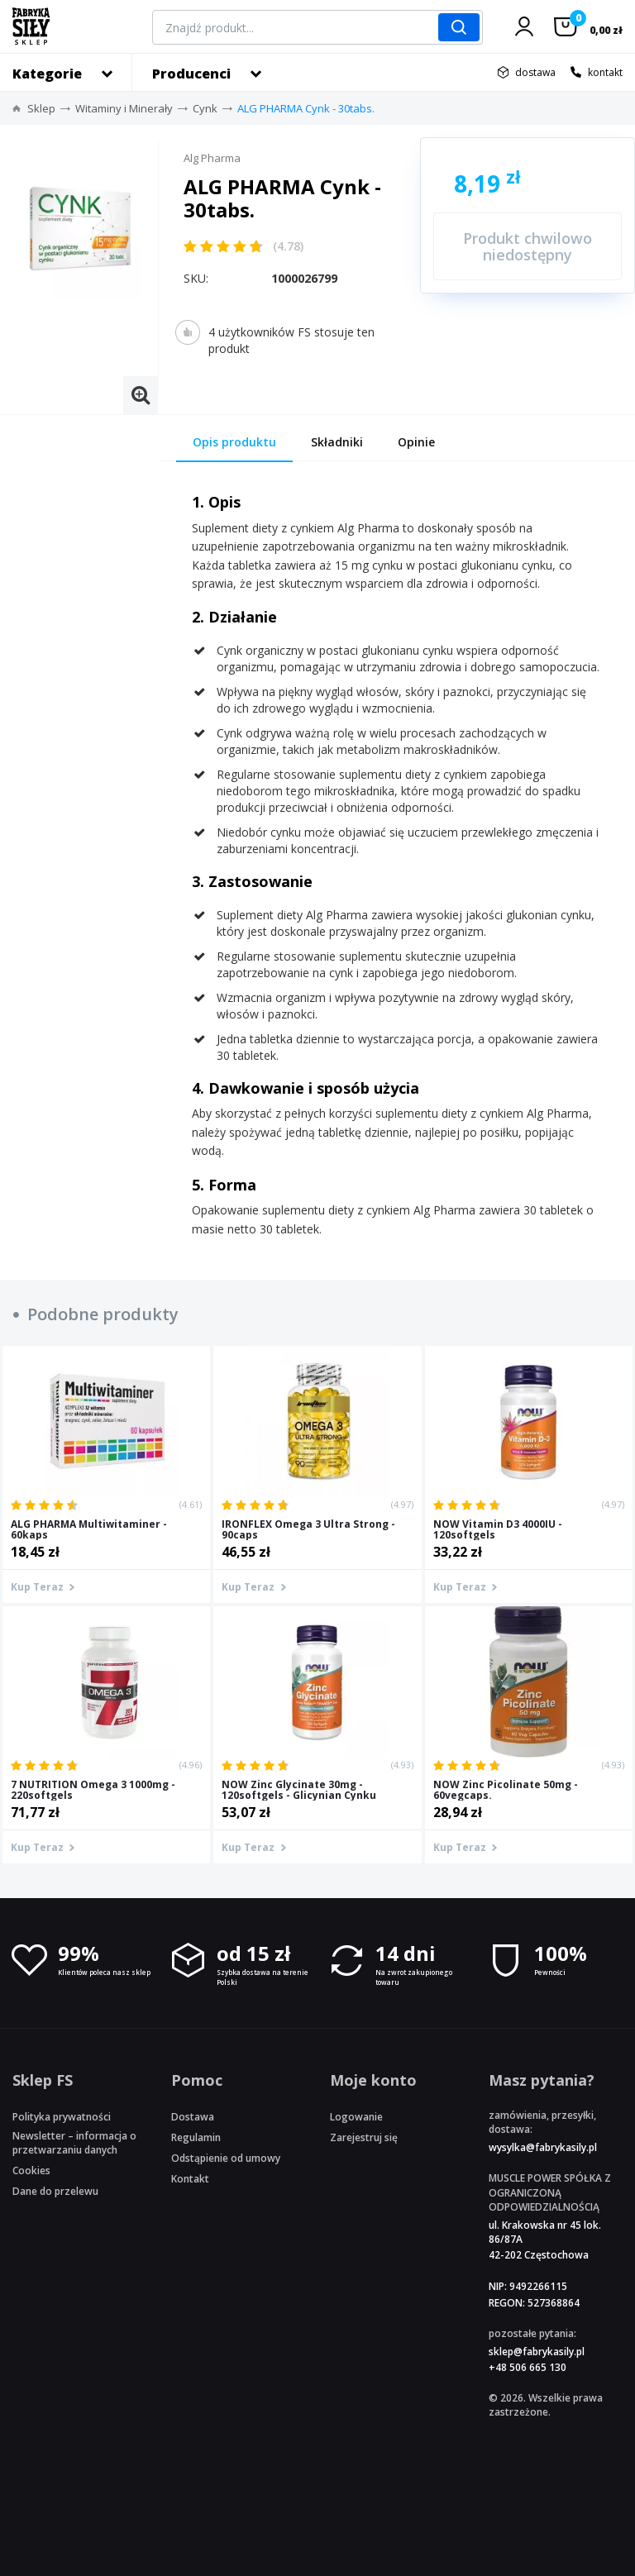 This screenshot has width=635, height=2576. I want to click on Cynk, so click(205, 108).